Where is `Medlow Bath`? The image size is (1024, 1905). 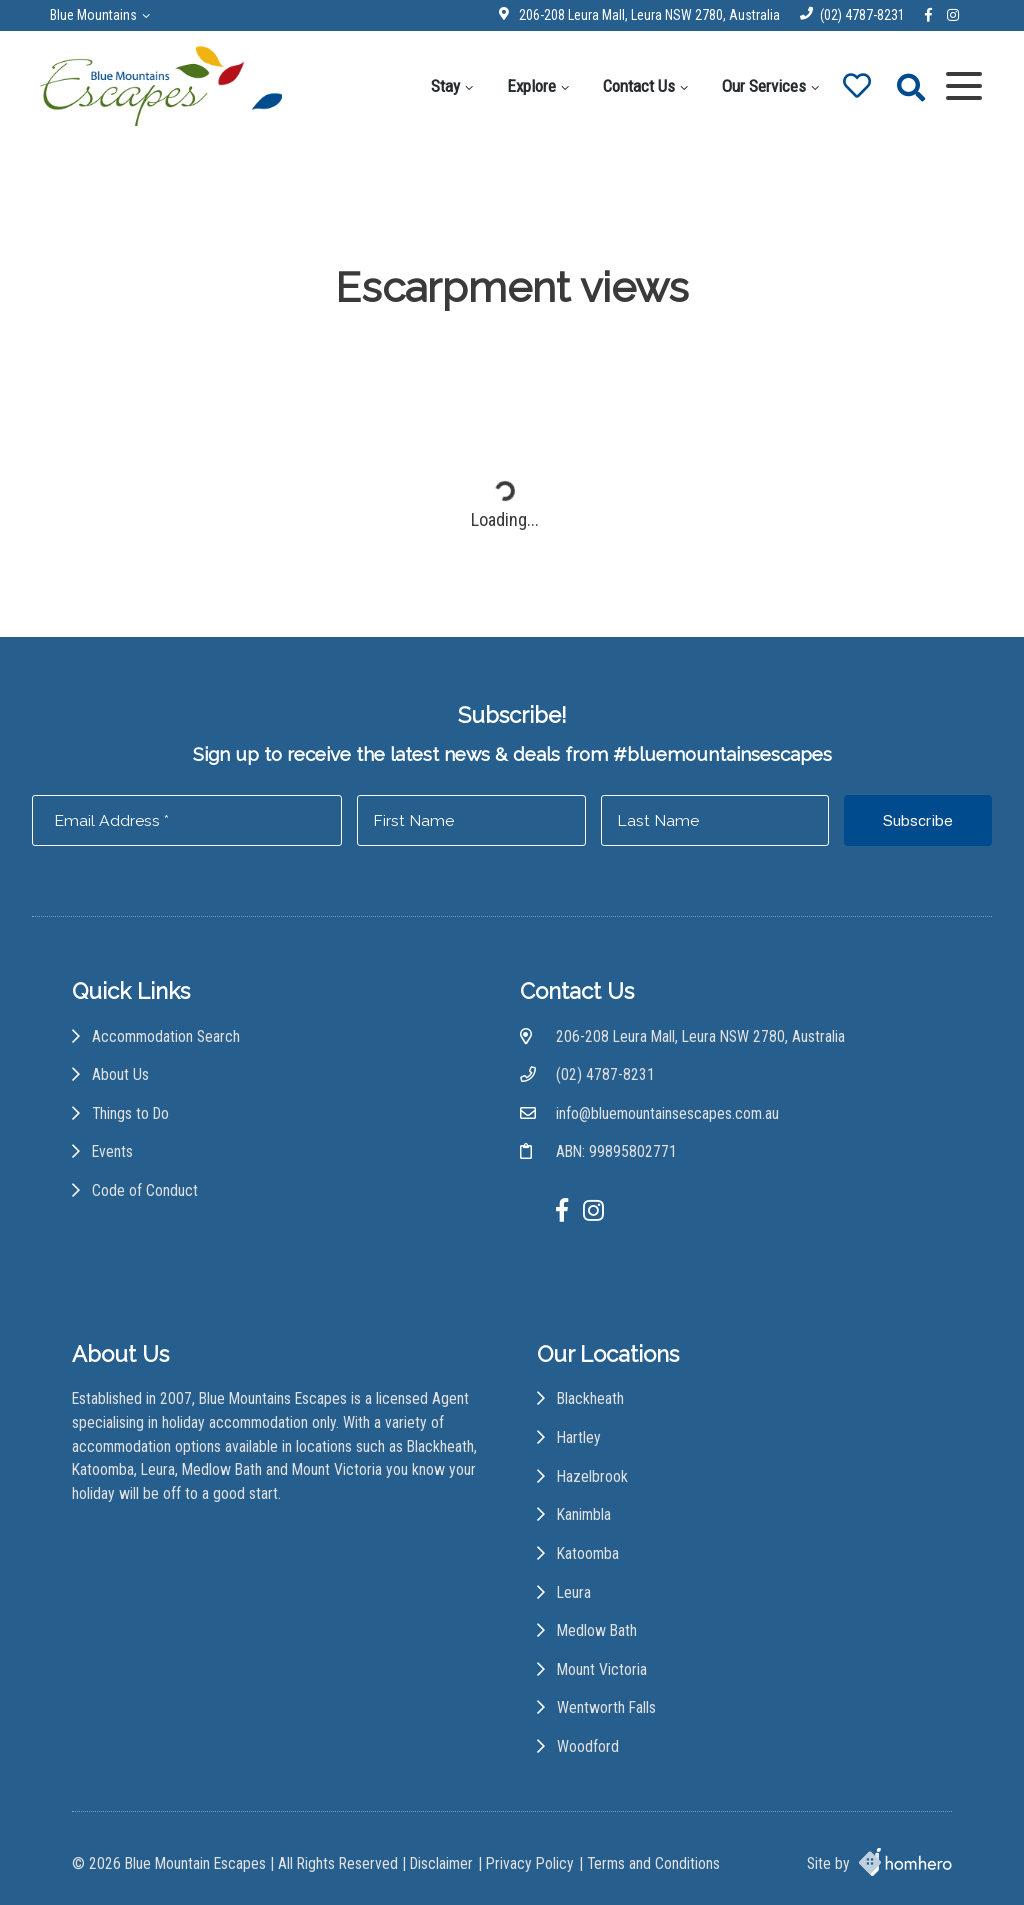 Medlow Bath is located at coordinates (597, 1630).